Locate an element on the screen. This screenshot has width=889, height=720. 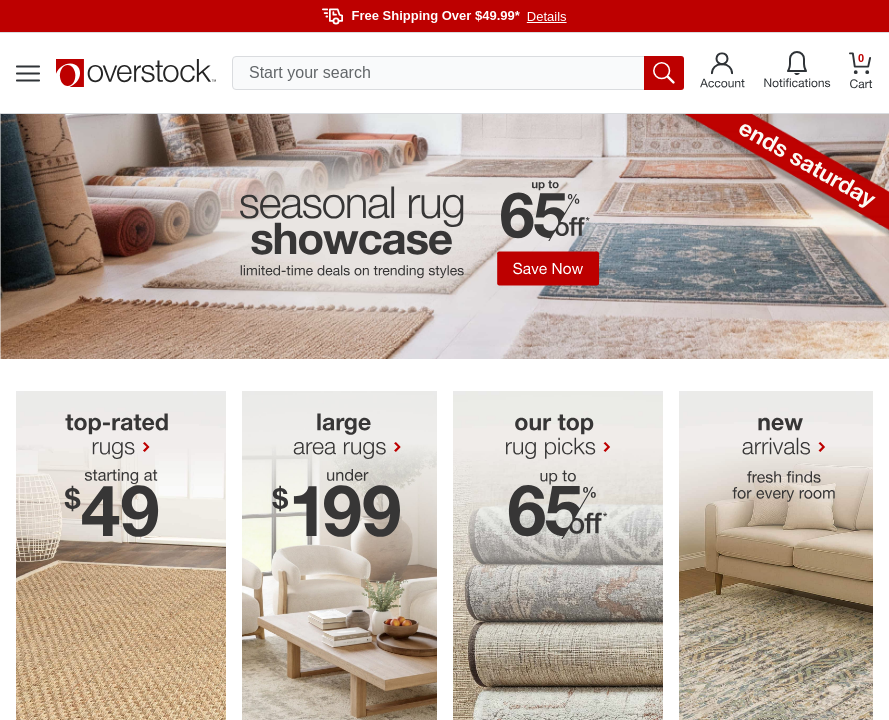
[Go to my account] is located at coordinates (722, 73).